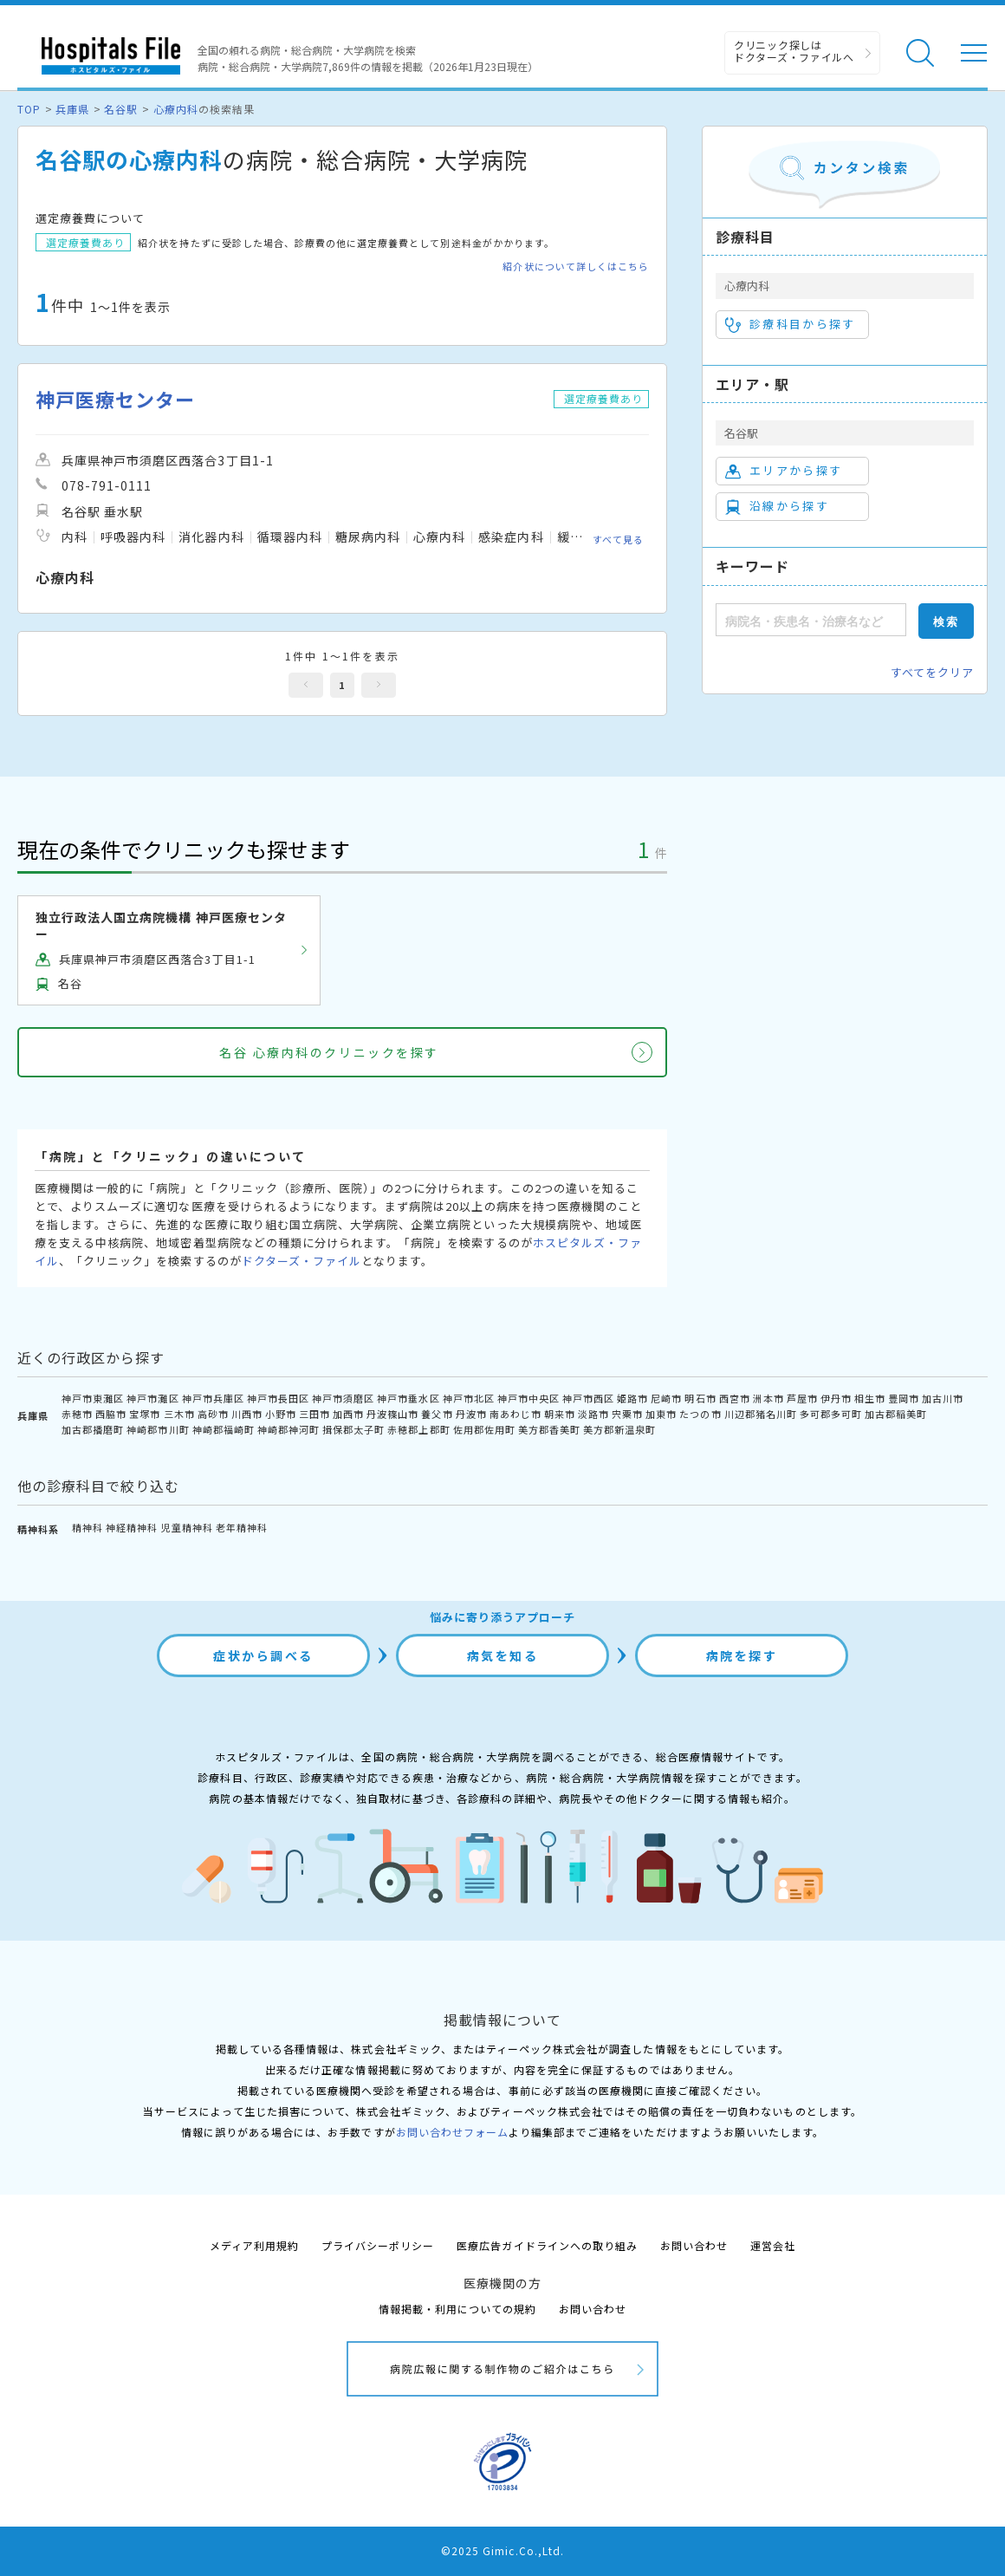 The height and width of the screenshot is (2576, 1005). I want to click on 朝来市, so click(559, 1414).